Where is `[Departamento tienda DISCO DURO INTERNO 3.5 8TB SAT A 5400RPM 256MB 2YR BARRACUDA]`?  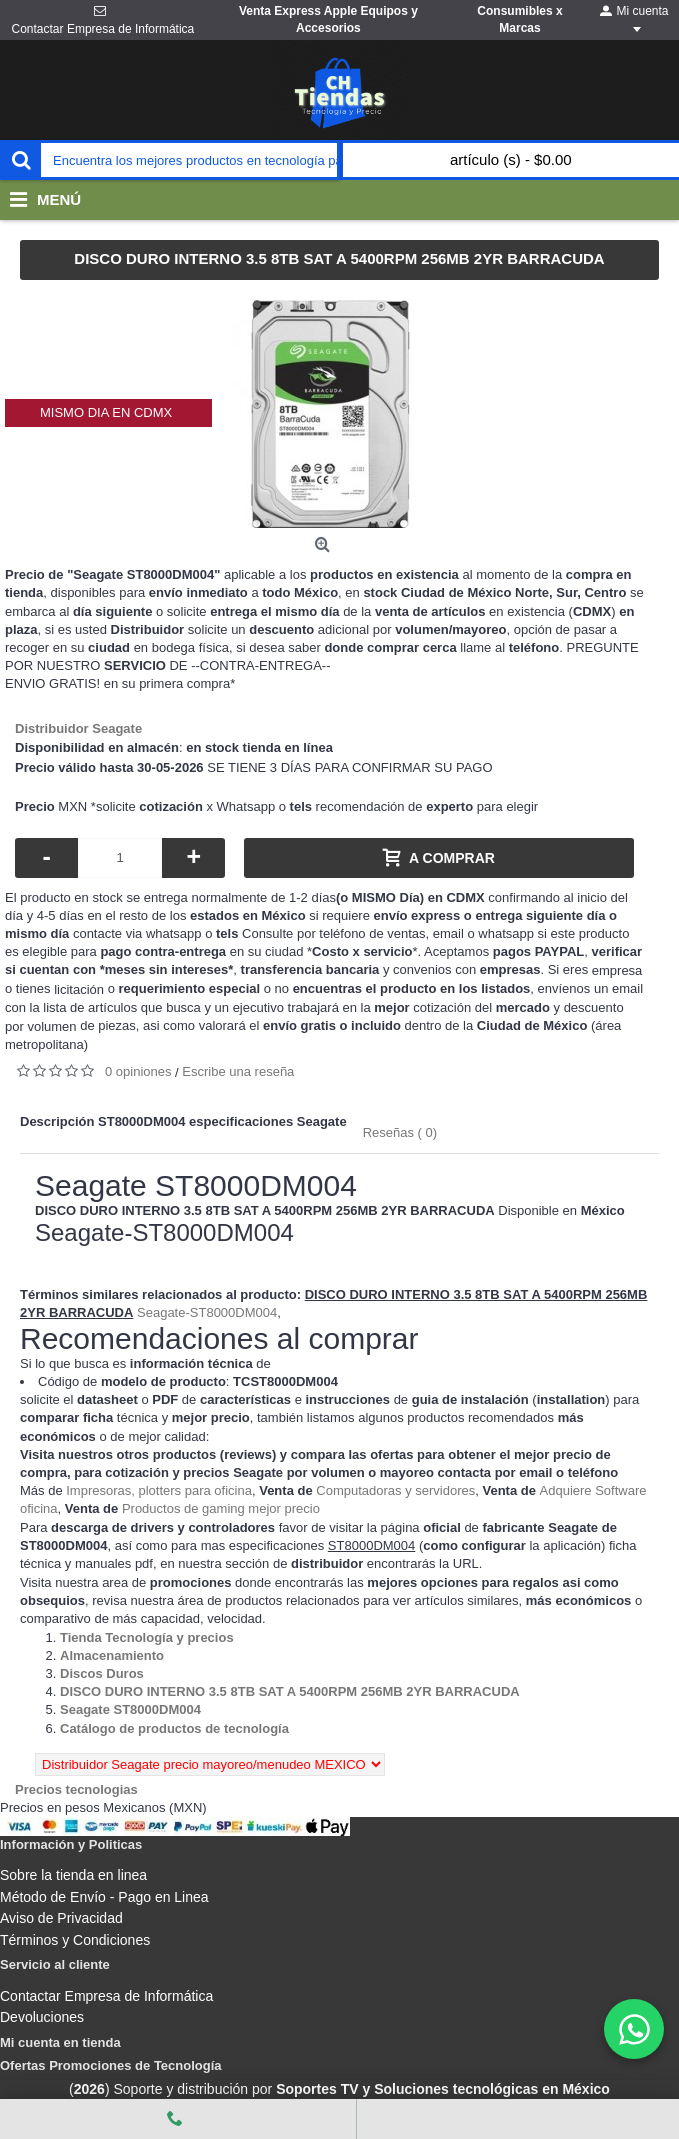
[Departamento tienda DISCO DURO INTERNO 3.5 8TB SAT A 5400RPM 256MB 2YR BARRACUDA] is located at coordinates (290, 1691).